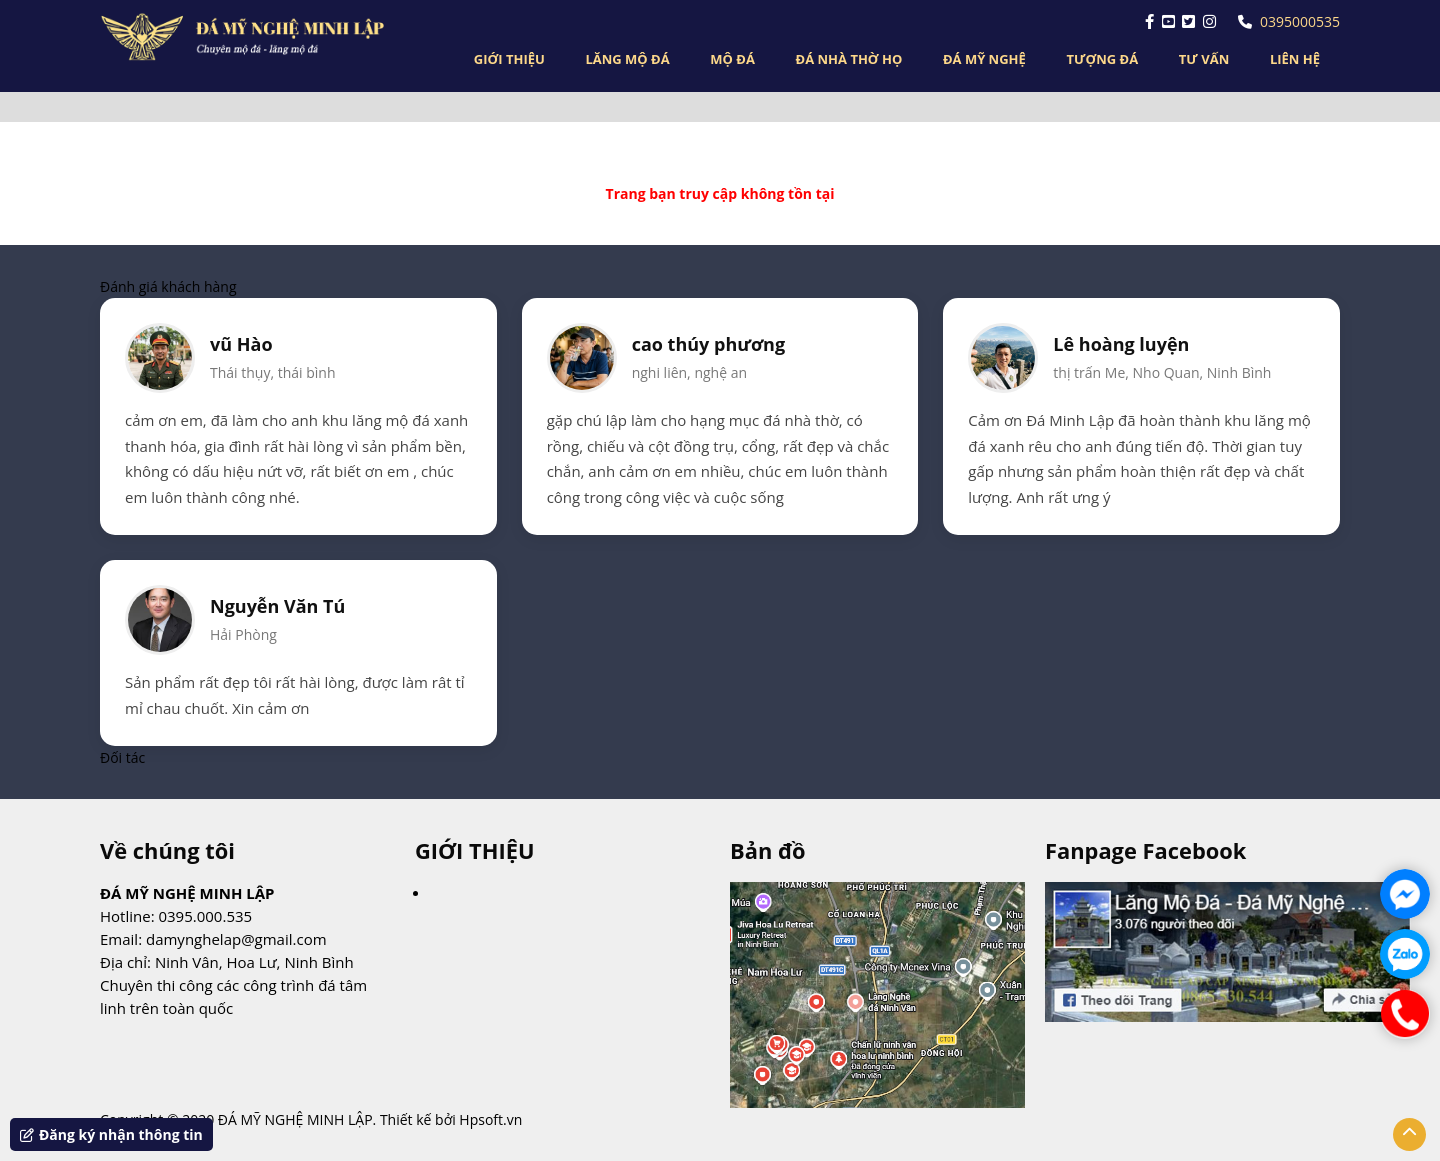 This screenshot has height=1161, width=1440. Describe the element at coordinates (849, 59) in the screenshot. I see `ĐÁ NHÀ THỜ HỌ` at that location.